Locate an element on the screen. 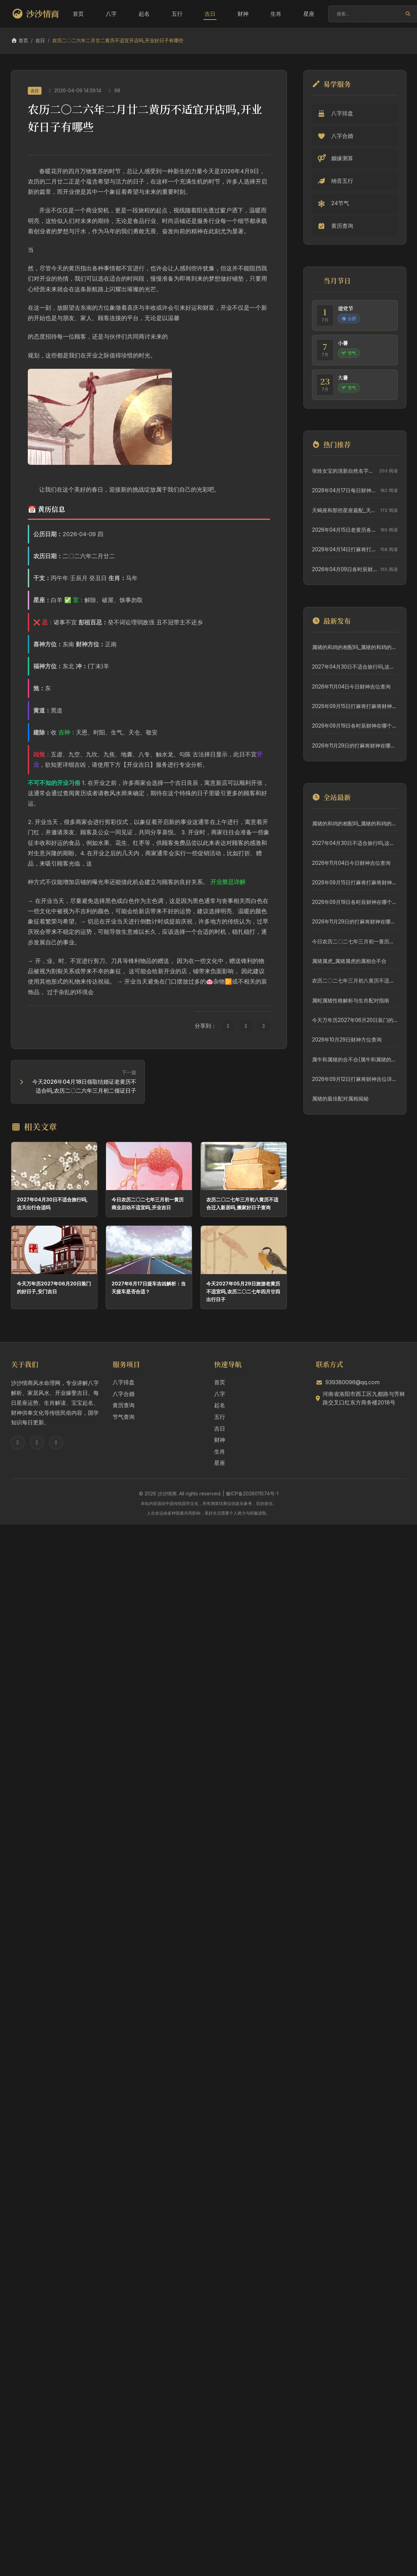  属牛和属猪的合不合(属牛和属猪的合不合财运呀) is located at coordinates (355, 1059).